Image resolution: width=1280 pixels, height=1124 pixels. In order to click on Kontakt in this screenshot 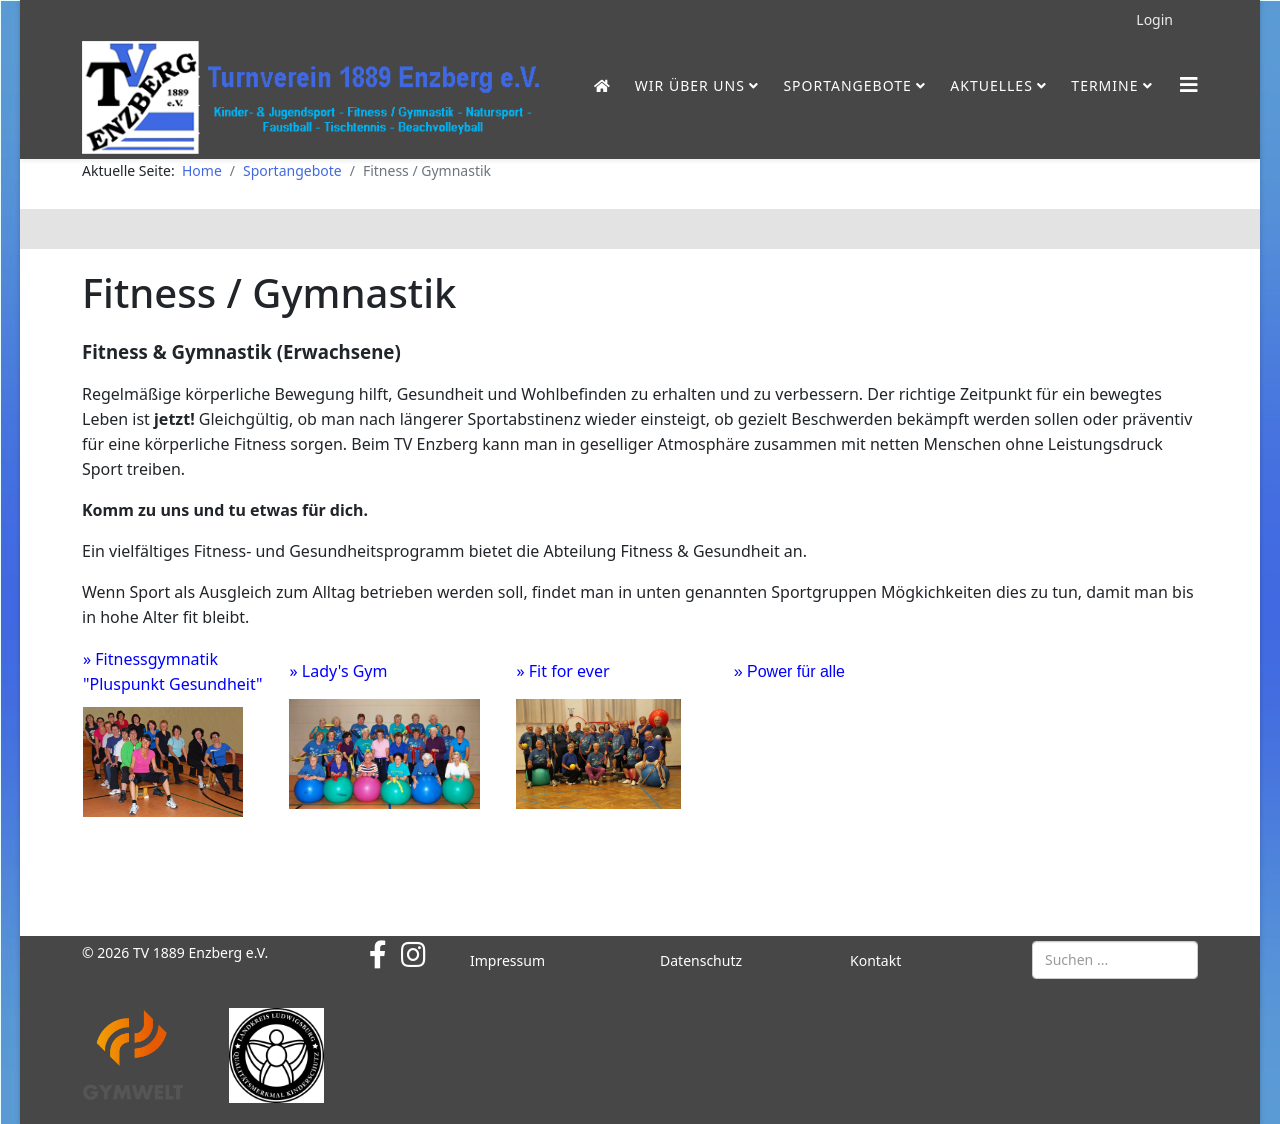, I will do `click(875, 960)`.